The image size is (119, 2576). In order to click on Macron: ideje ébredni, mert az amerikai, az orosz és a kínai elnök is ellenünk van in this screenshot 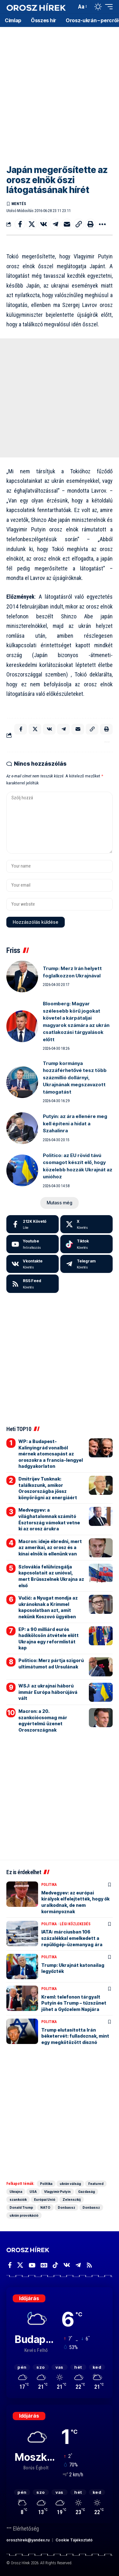, I will do `click(50, 1547)`.